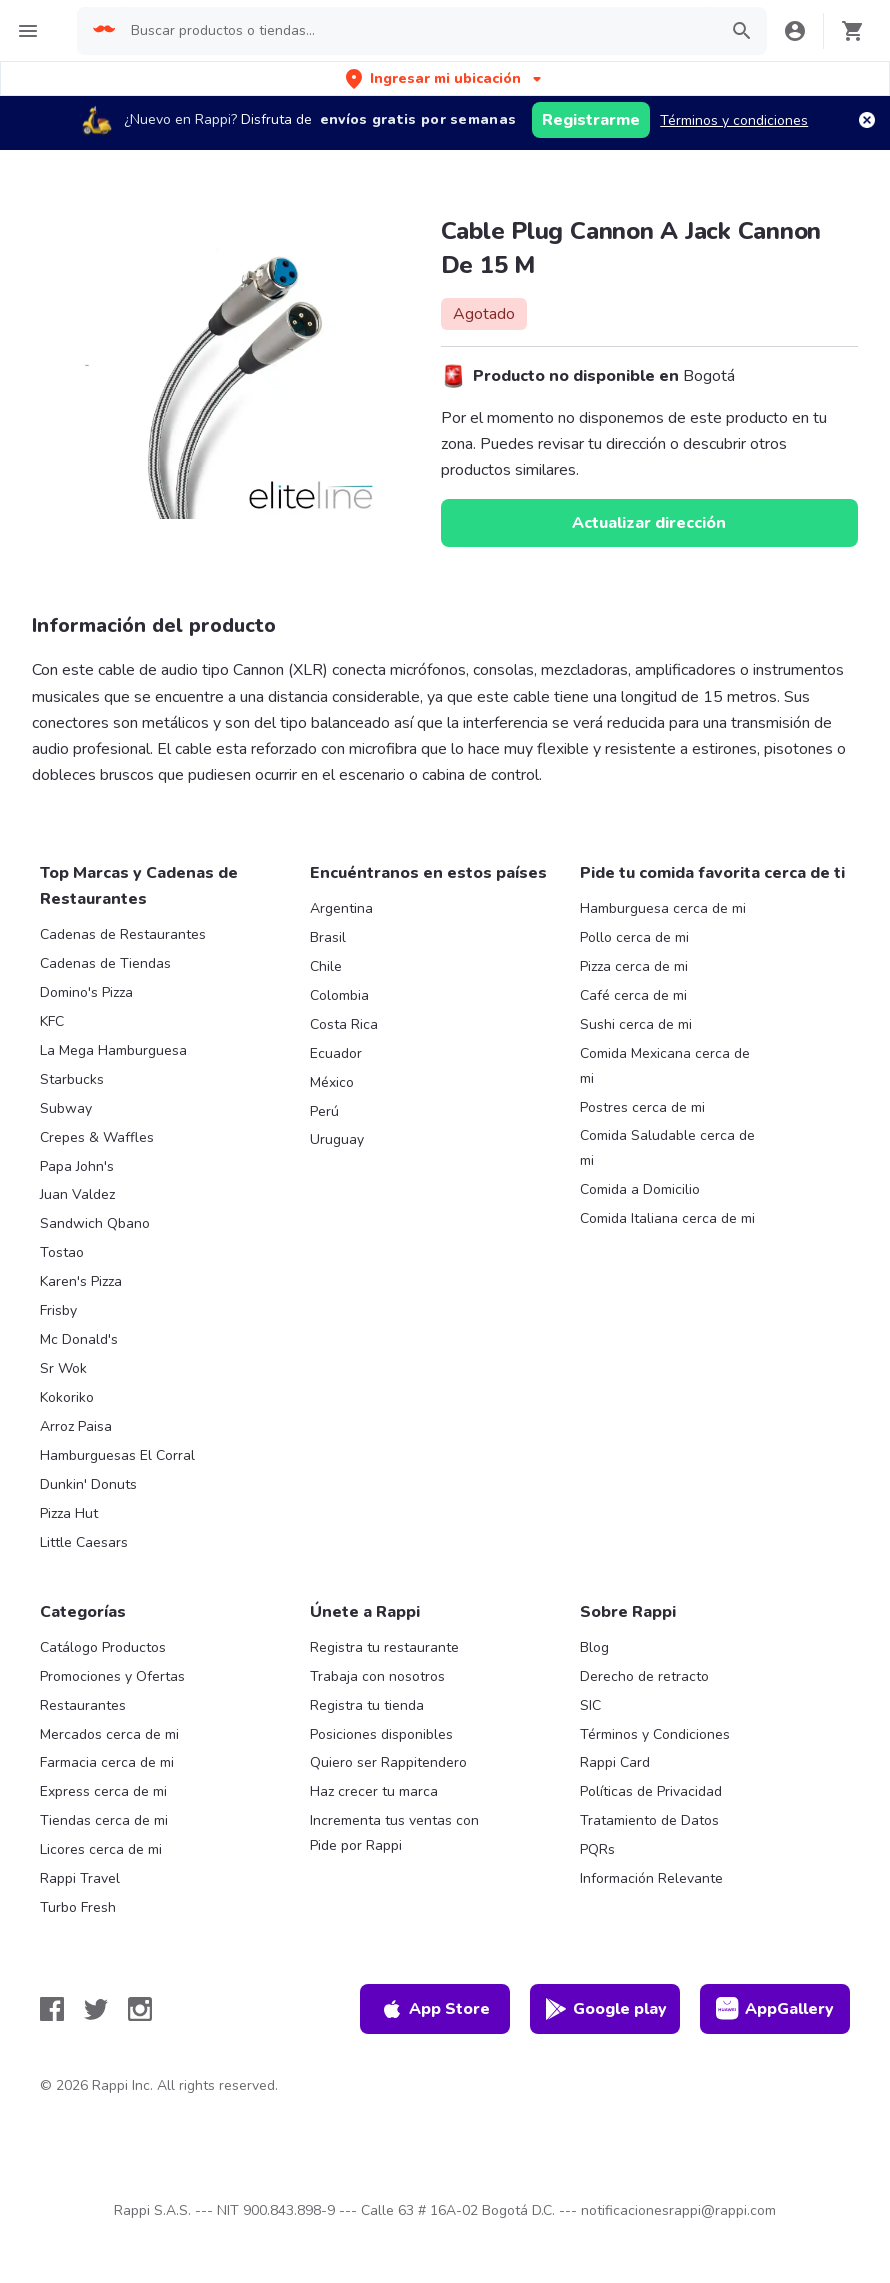 The image size is (890, 2283). What do you see at coordinates (381, 1734) in the screenshot?
I see `Posiciones disponibles` at bounding box center [381, 1734].